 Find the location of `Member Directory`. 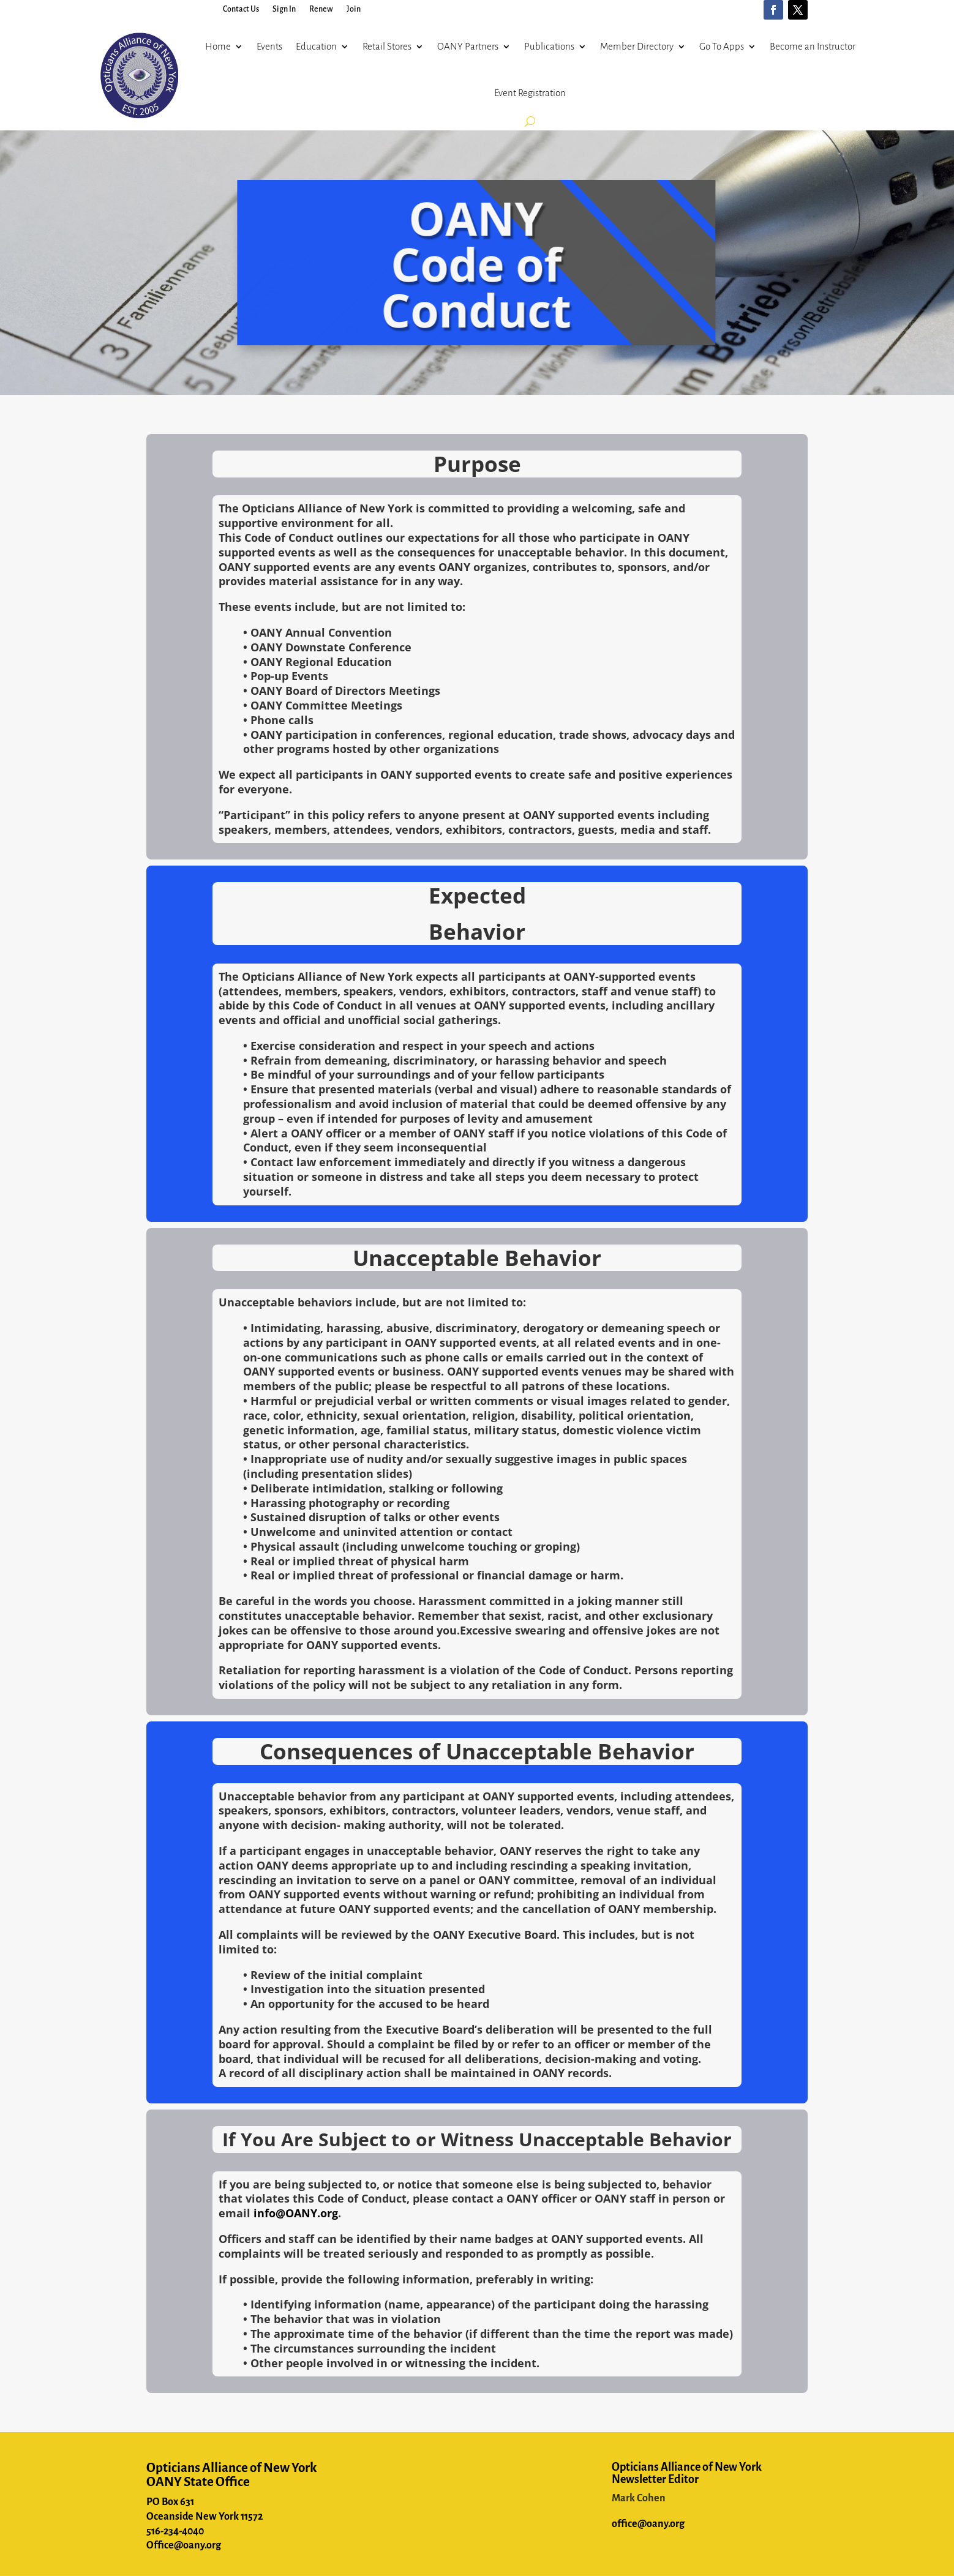

Member Directory is located at coordinates (637, 46).